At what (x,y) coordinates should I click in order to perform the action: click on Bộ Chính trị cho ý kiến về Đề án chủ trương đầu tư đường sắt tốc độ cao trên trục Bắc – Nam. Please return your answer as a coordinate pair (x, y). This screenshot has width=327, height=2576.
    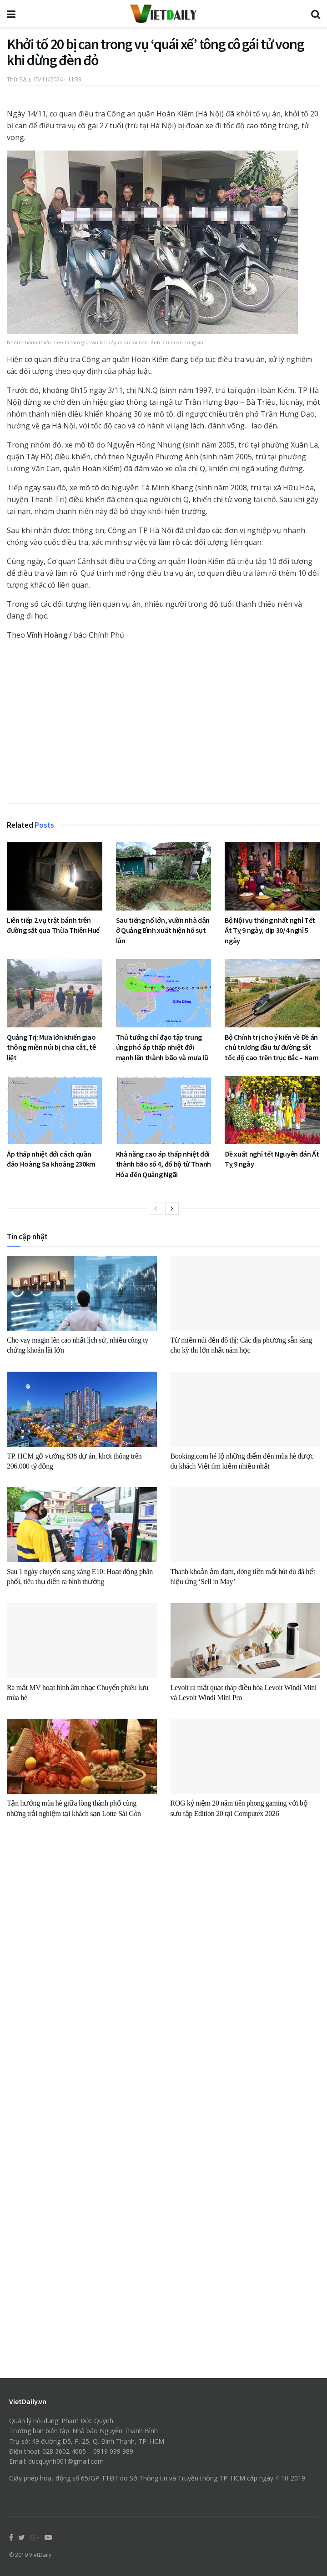
    Looking at the image, I should click on (271, 1047).